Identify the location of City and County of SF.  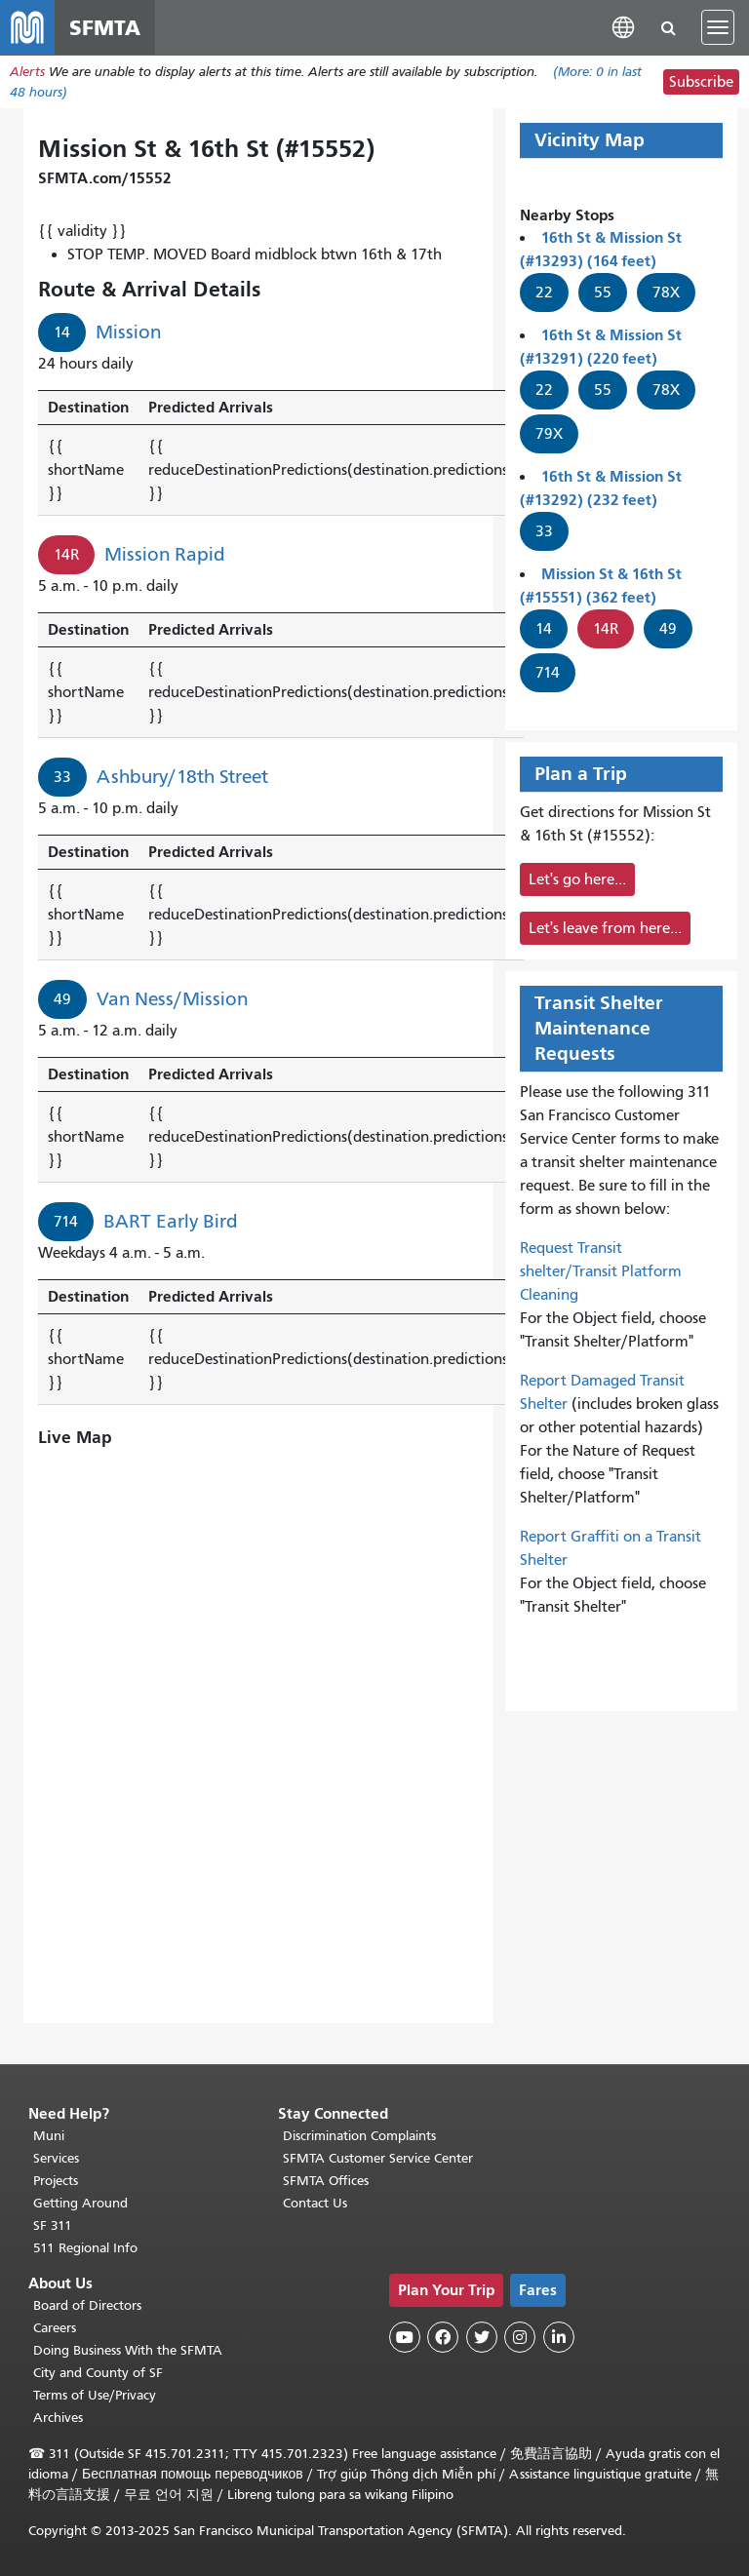
(98, 2372).